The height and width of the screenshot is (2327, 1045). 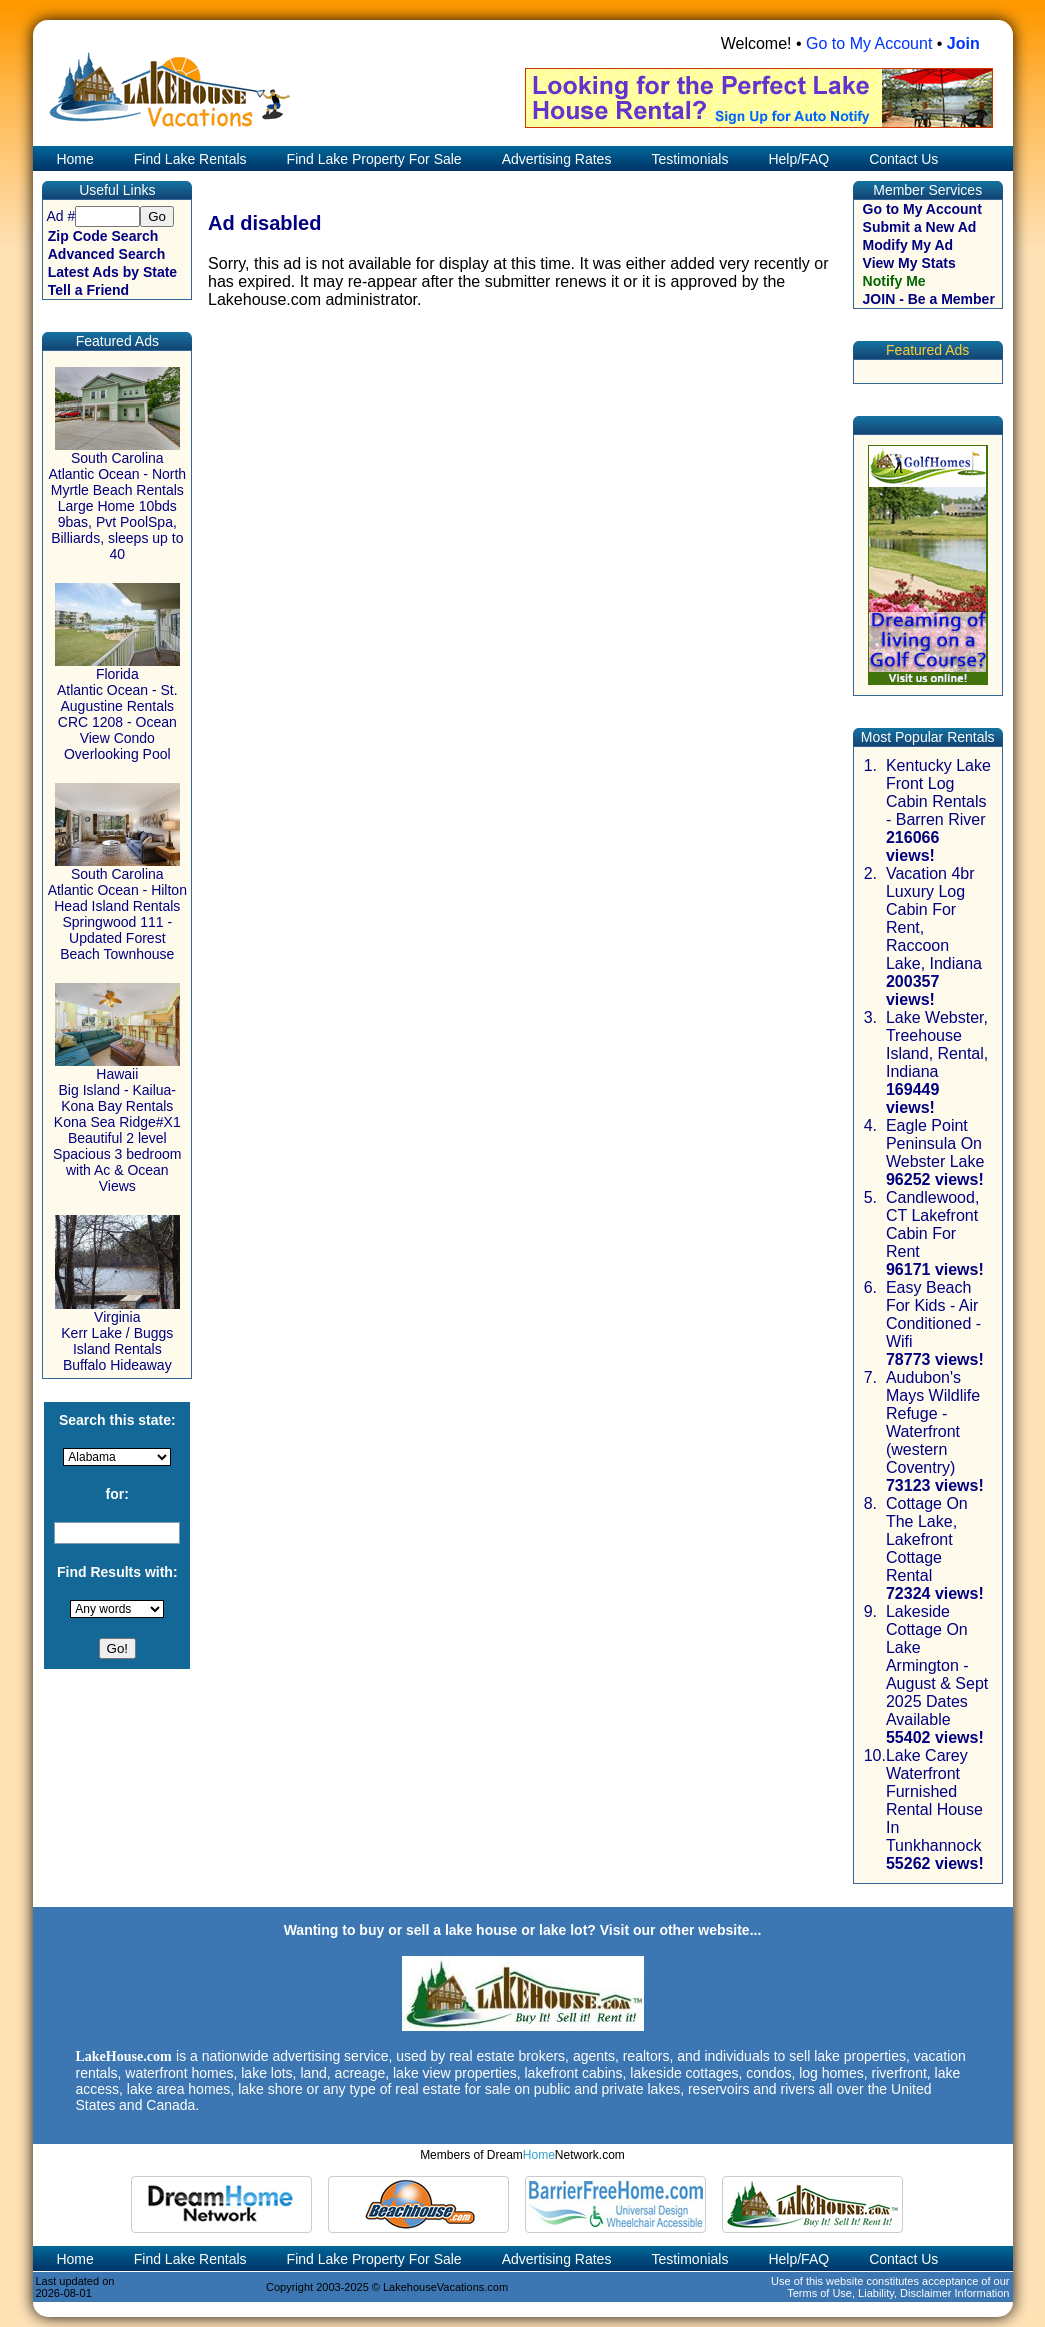 I want to click on Go to My Account, so click(x=869, y=43).